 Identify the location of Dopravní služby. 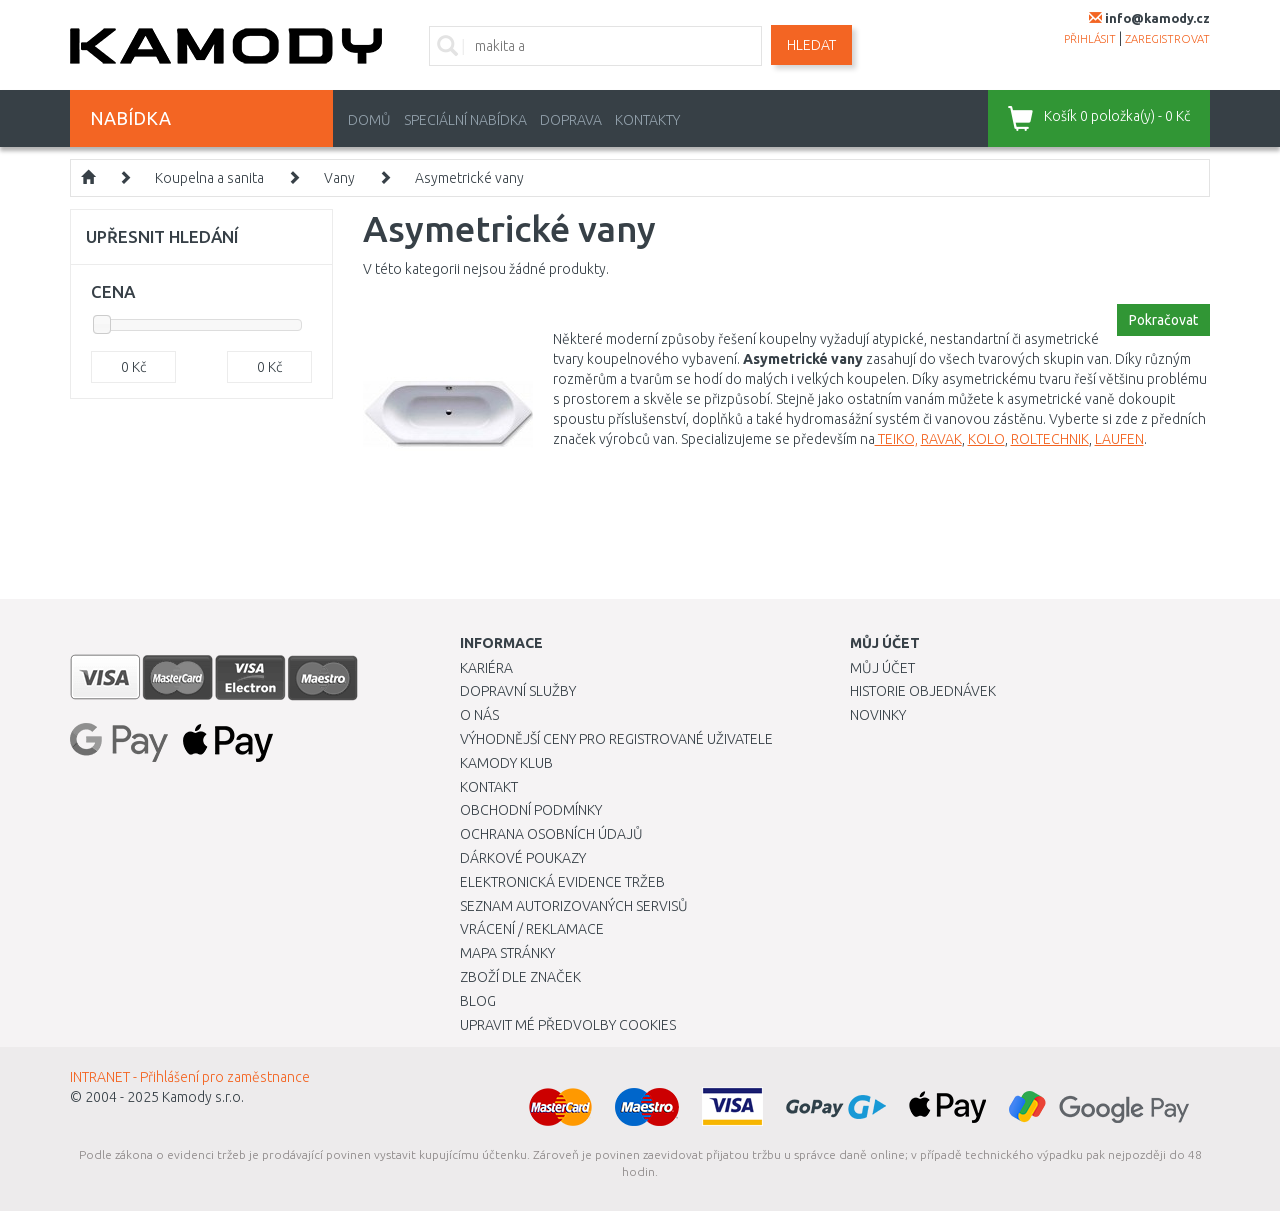
(518, 691).